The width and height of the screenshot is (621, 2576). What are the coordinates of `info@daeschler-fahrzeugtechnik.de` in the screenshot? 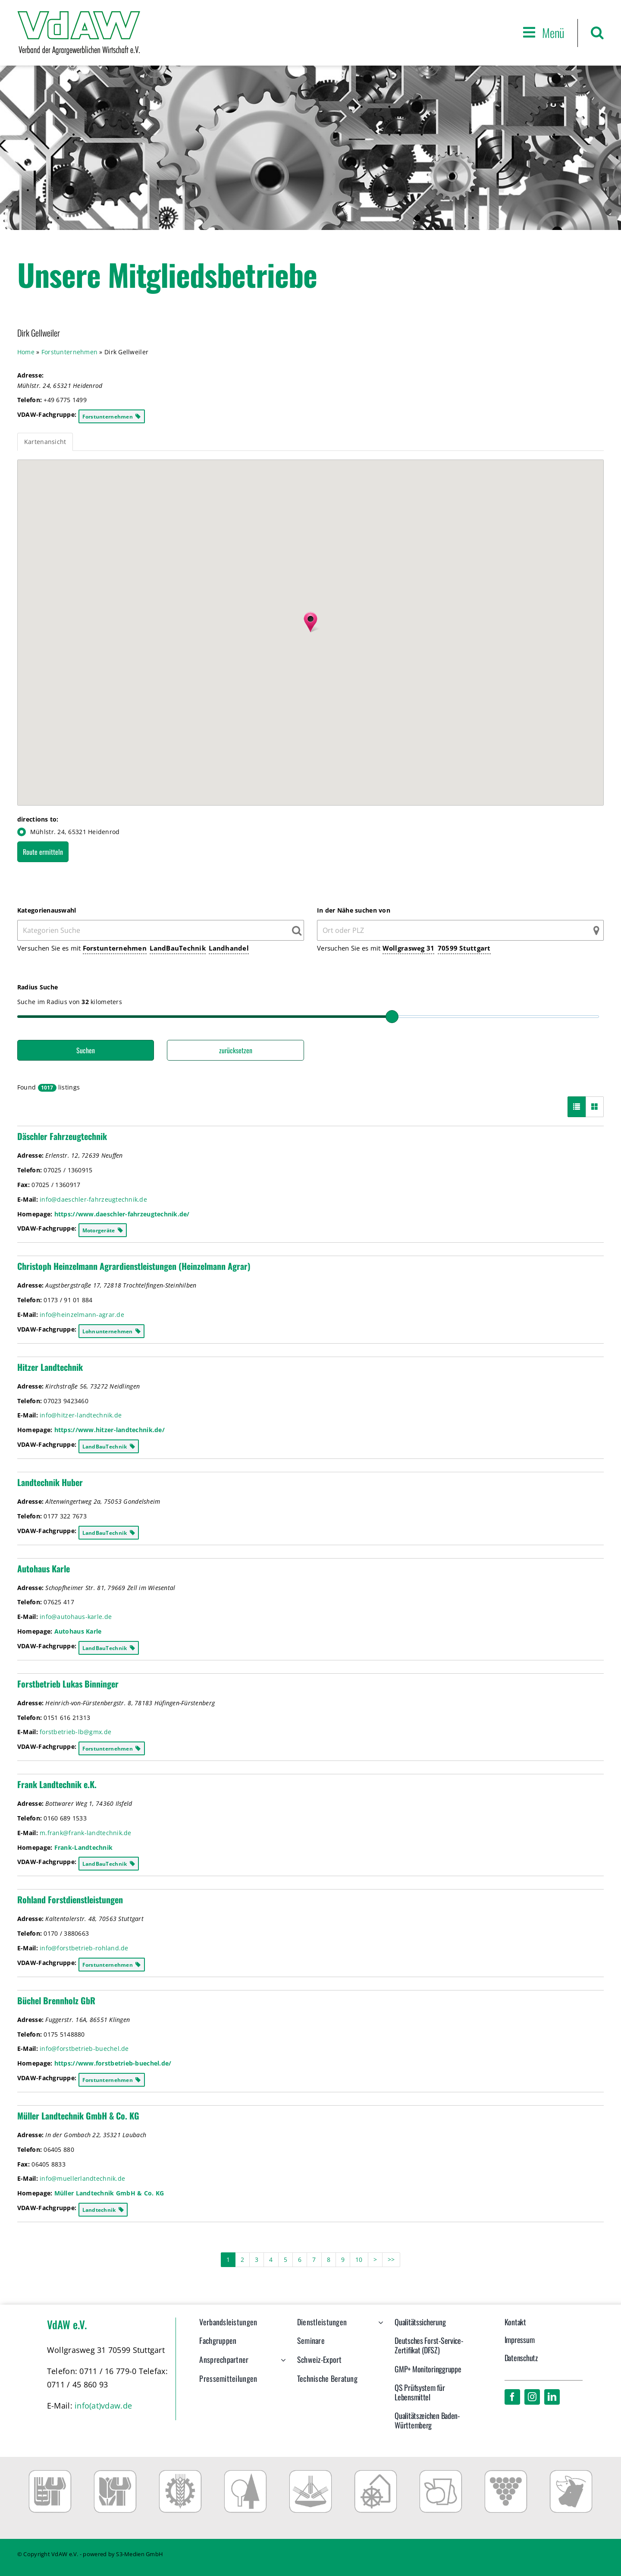 It's located at (93, 1199).